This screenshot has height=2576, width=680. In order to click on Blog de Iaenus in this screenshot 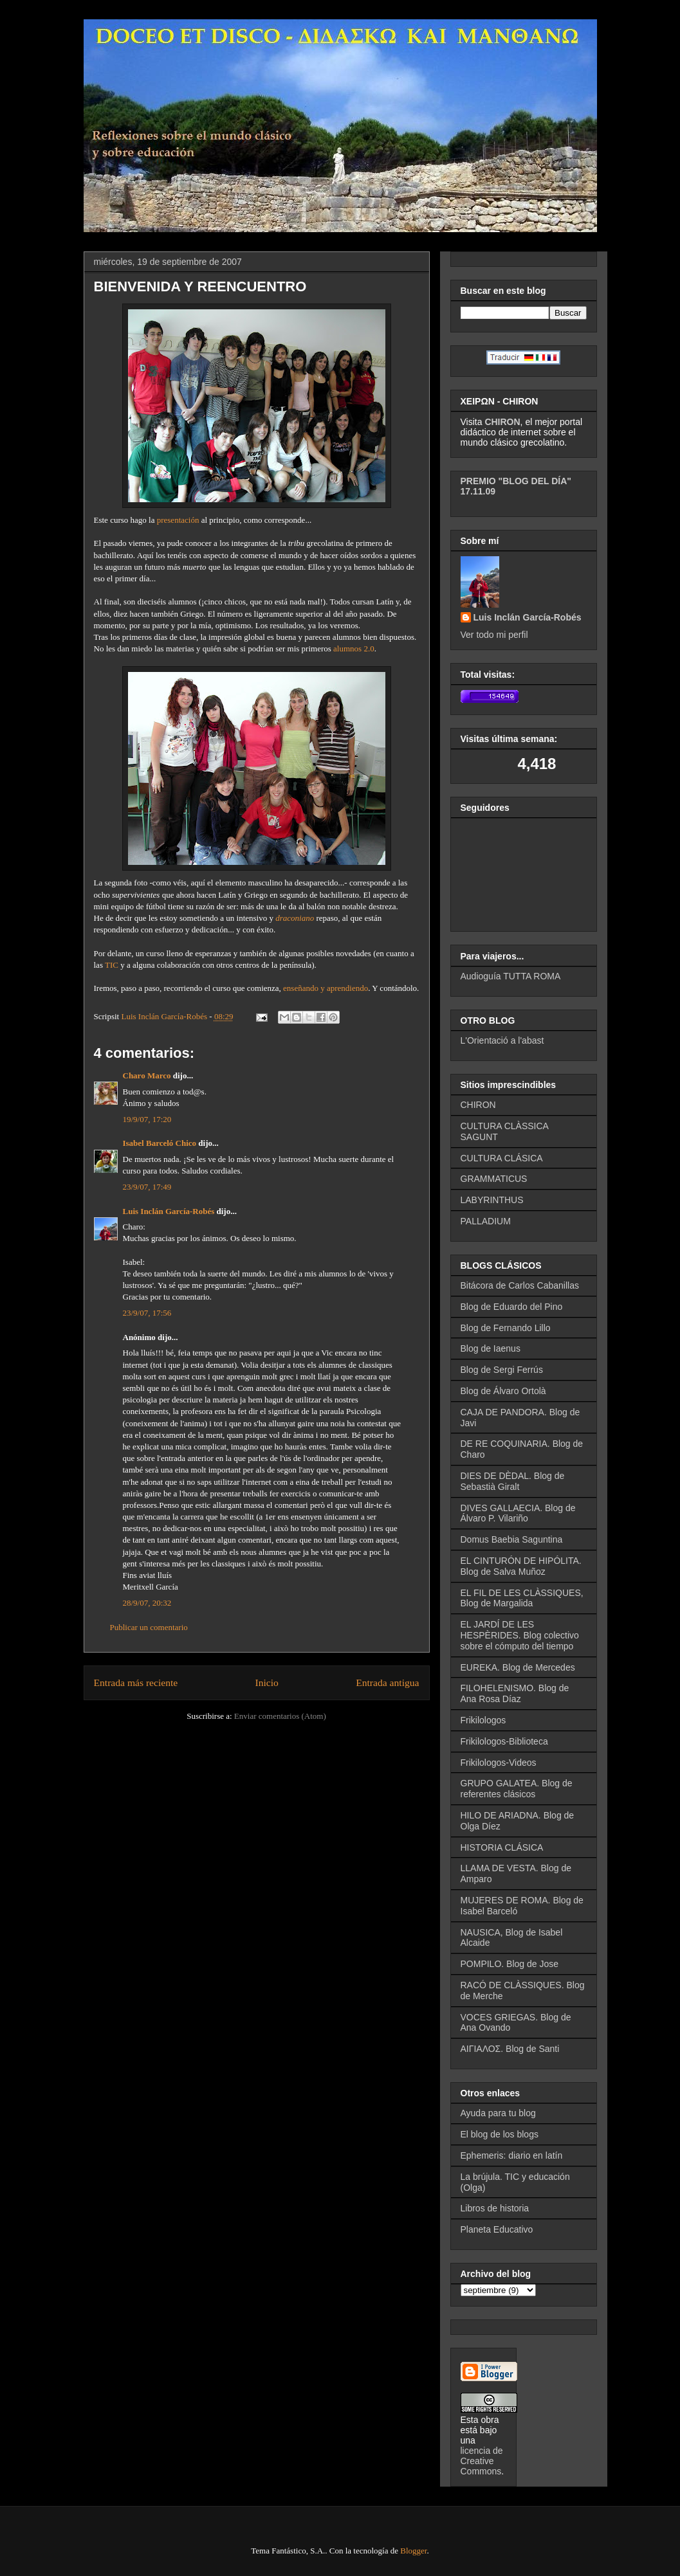, I will do `click(490, 1348)`.